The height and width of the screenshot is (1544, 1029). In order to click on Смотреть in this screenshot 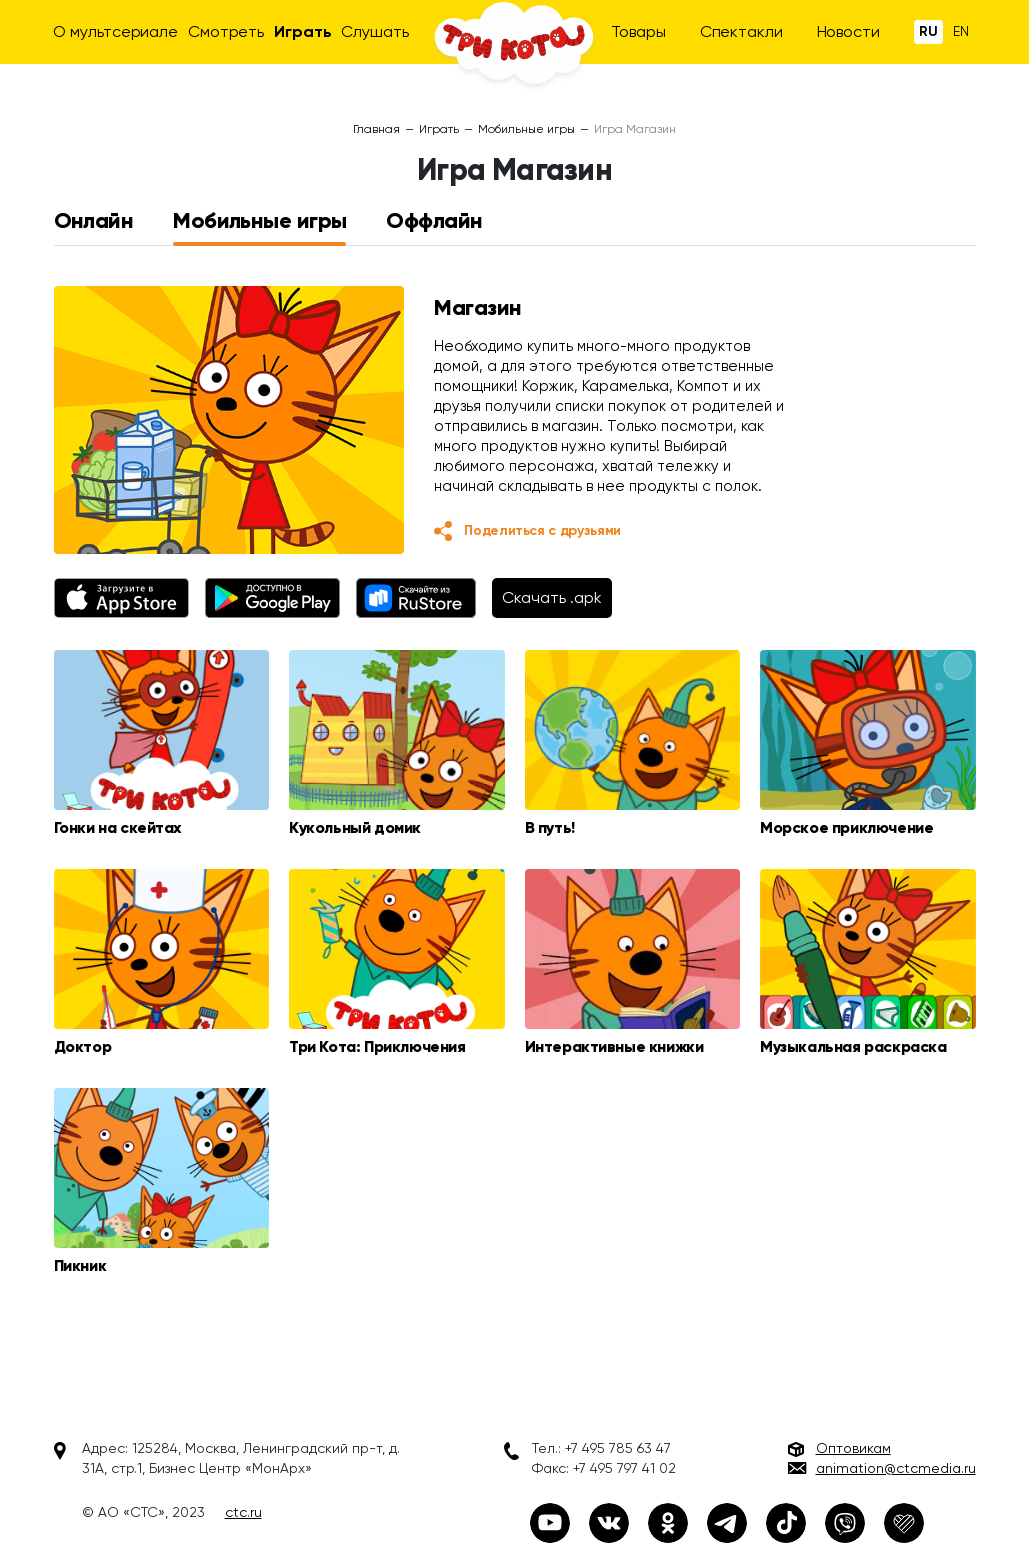, I will do `click(226, 31)`.